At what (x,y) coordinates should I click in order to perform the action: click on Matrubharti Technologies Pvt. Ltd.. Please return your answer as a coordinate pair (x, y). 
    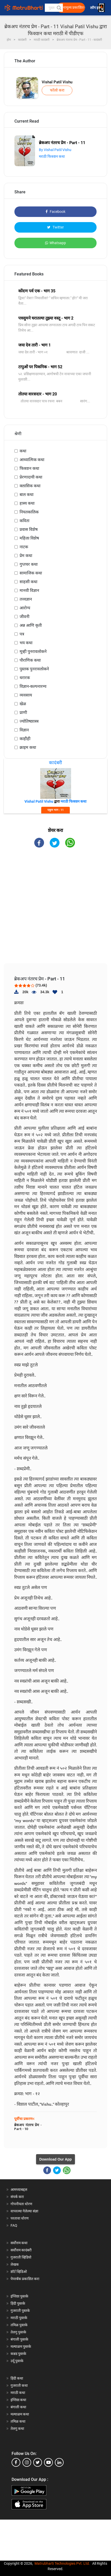
    Looking at the image, I should click on (62, 2563).